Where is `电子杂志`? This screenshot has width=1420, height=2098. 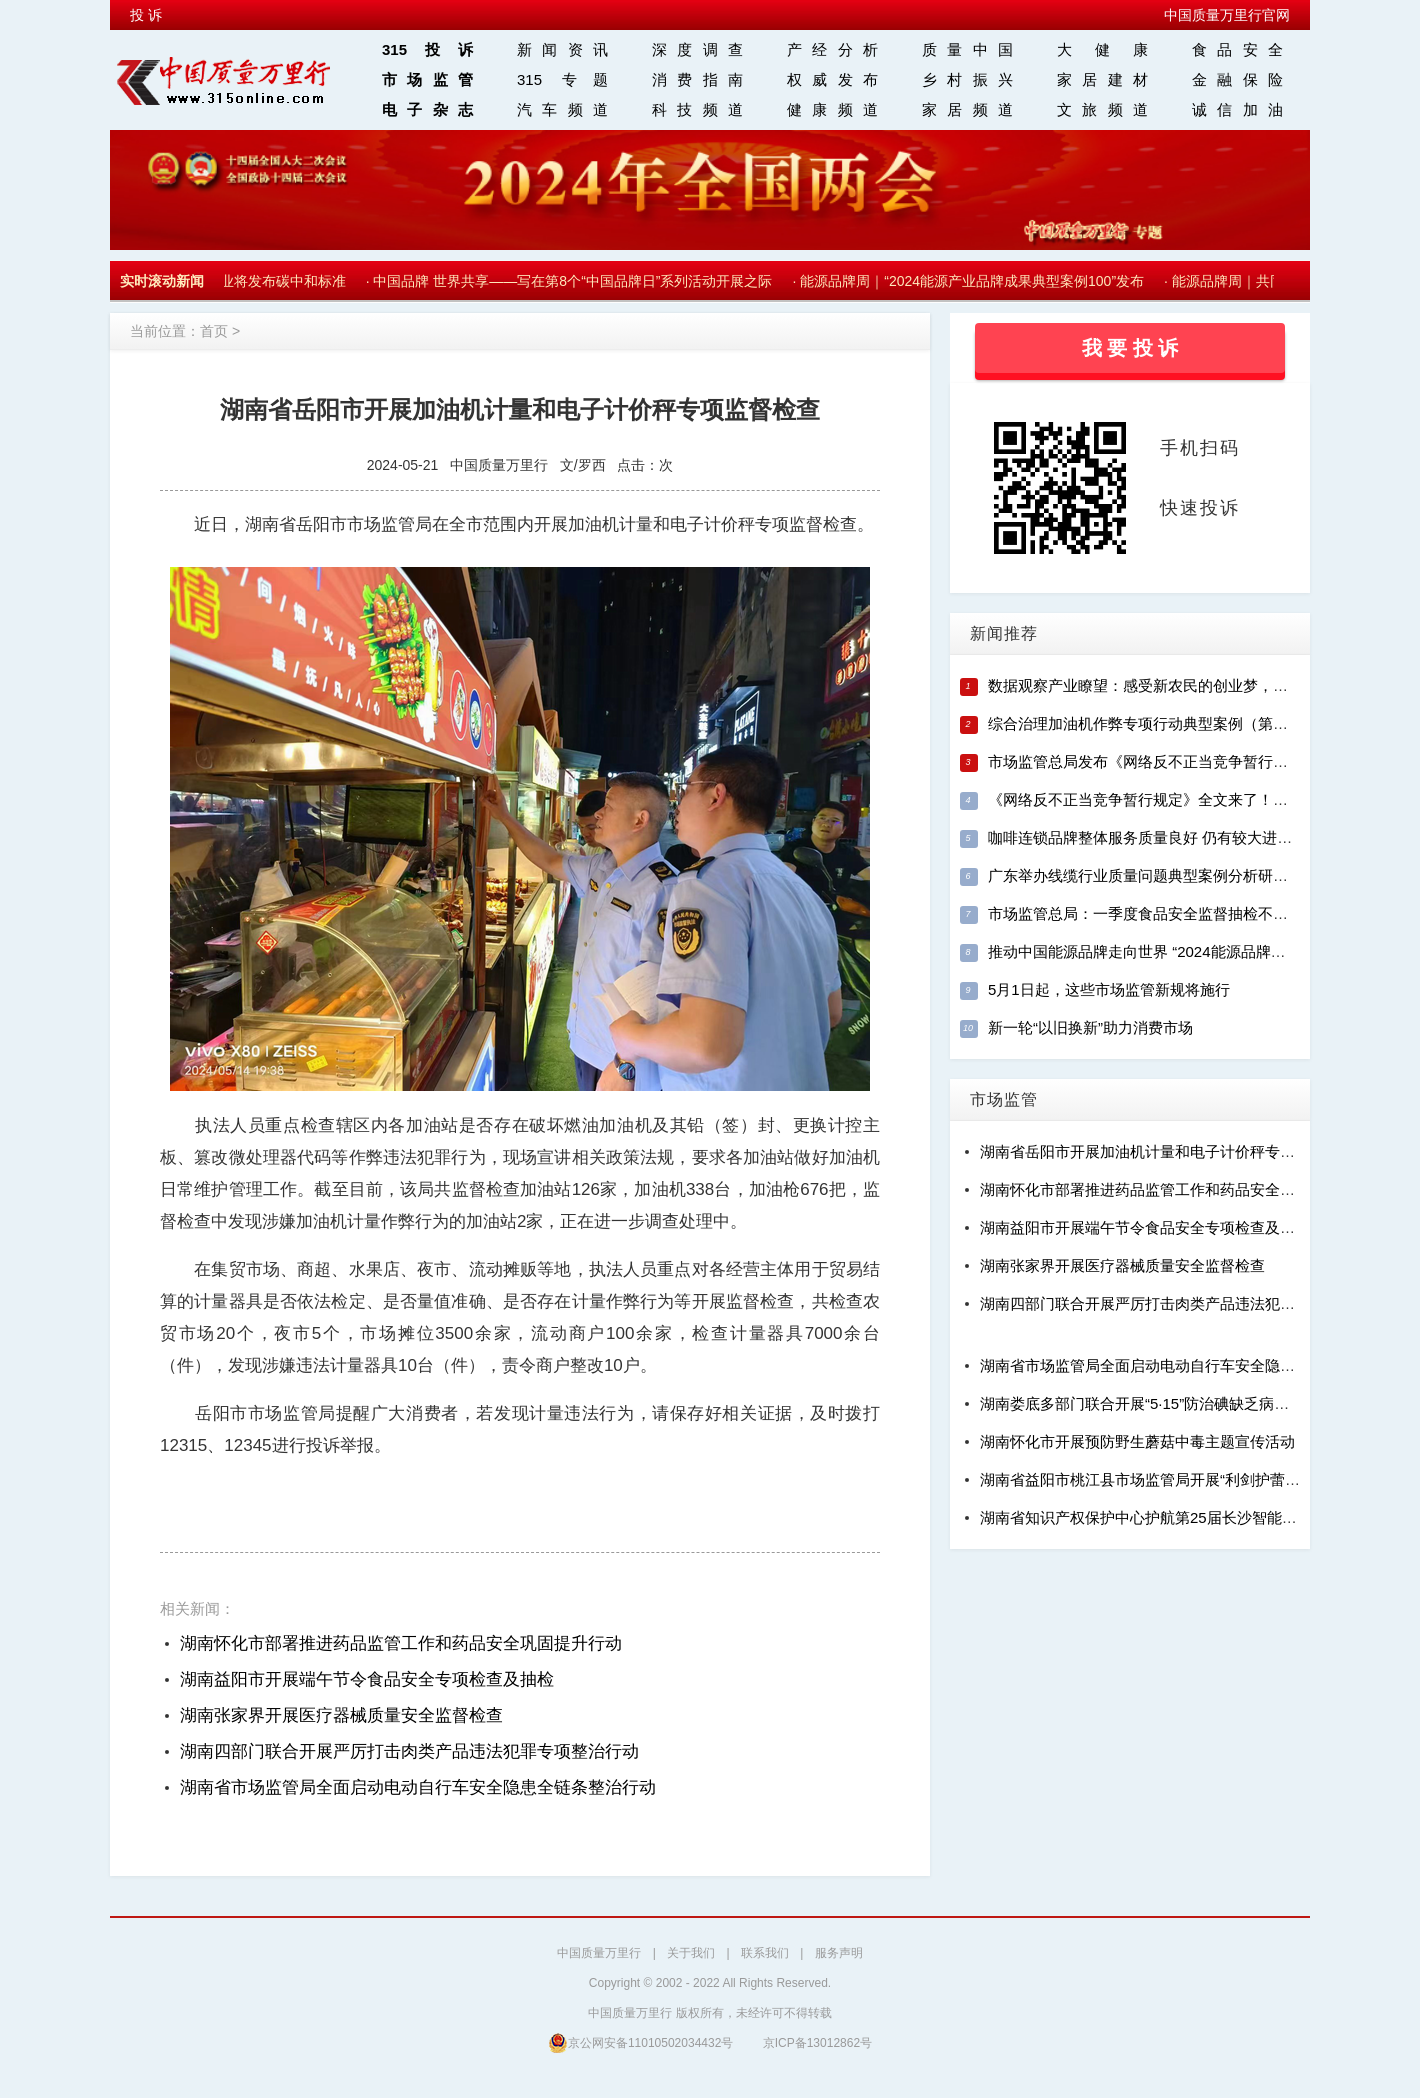
电子杂志 is located at coordinates (427, 109).